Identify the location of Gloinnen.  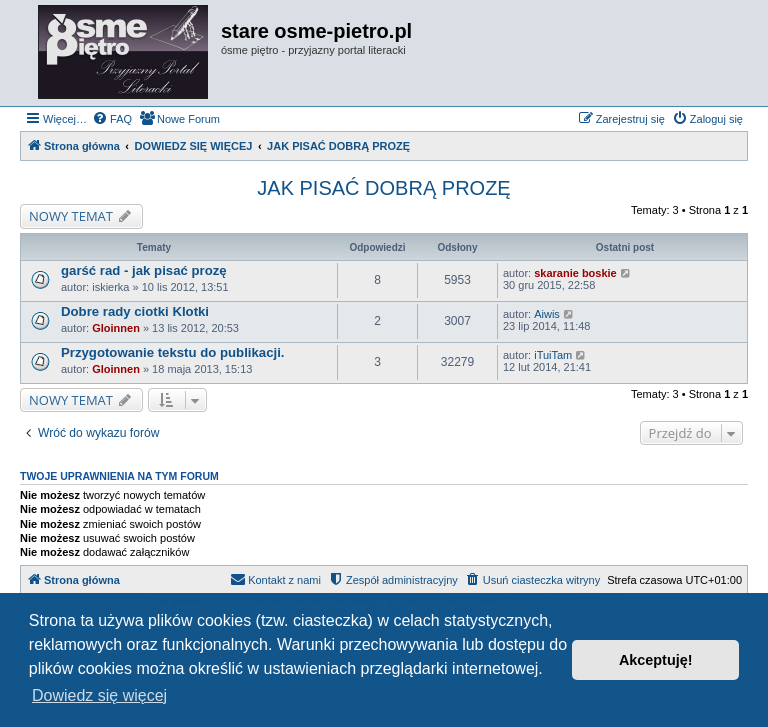
(116, 328).